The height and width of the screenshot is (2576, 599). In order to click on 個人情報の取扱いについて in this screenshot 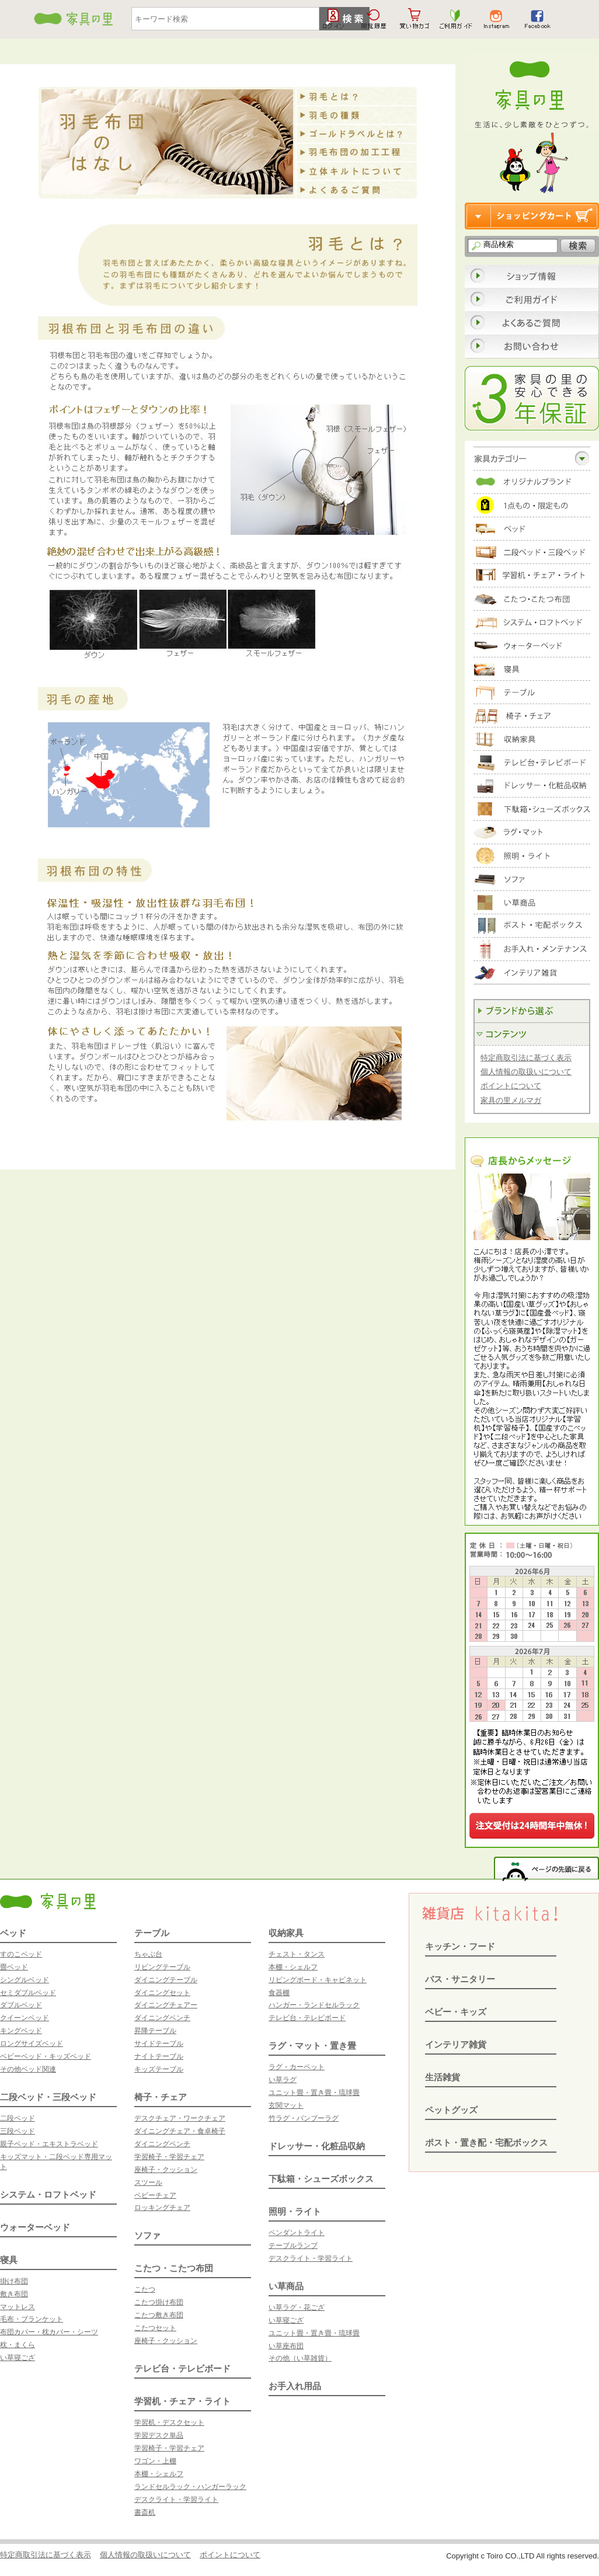, I will do `click(526, 1071)`.